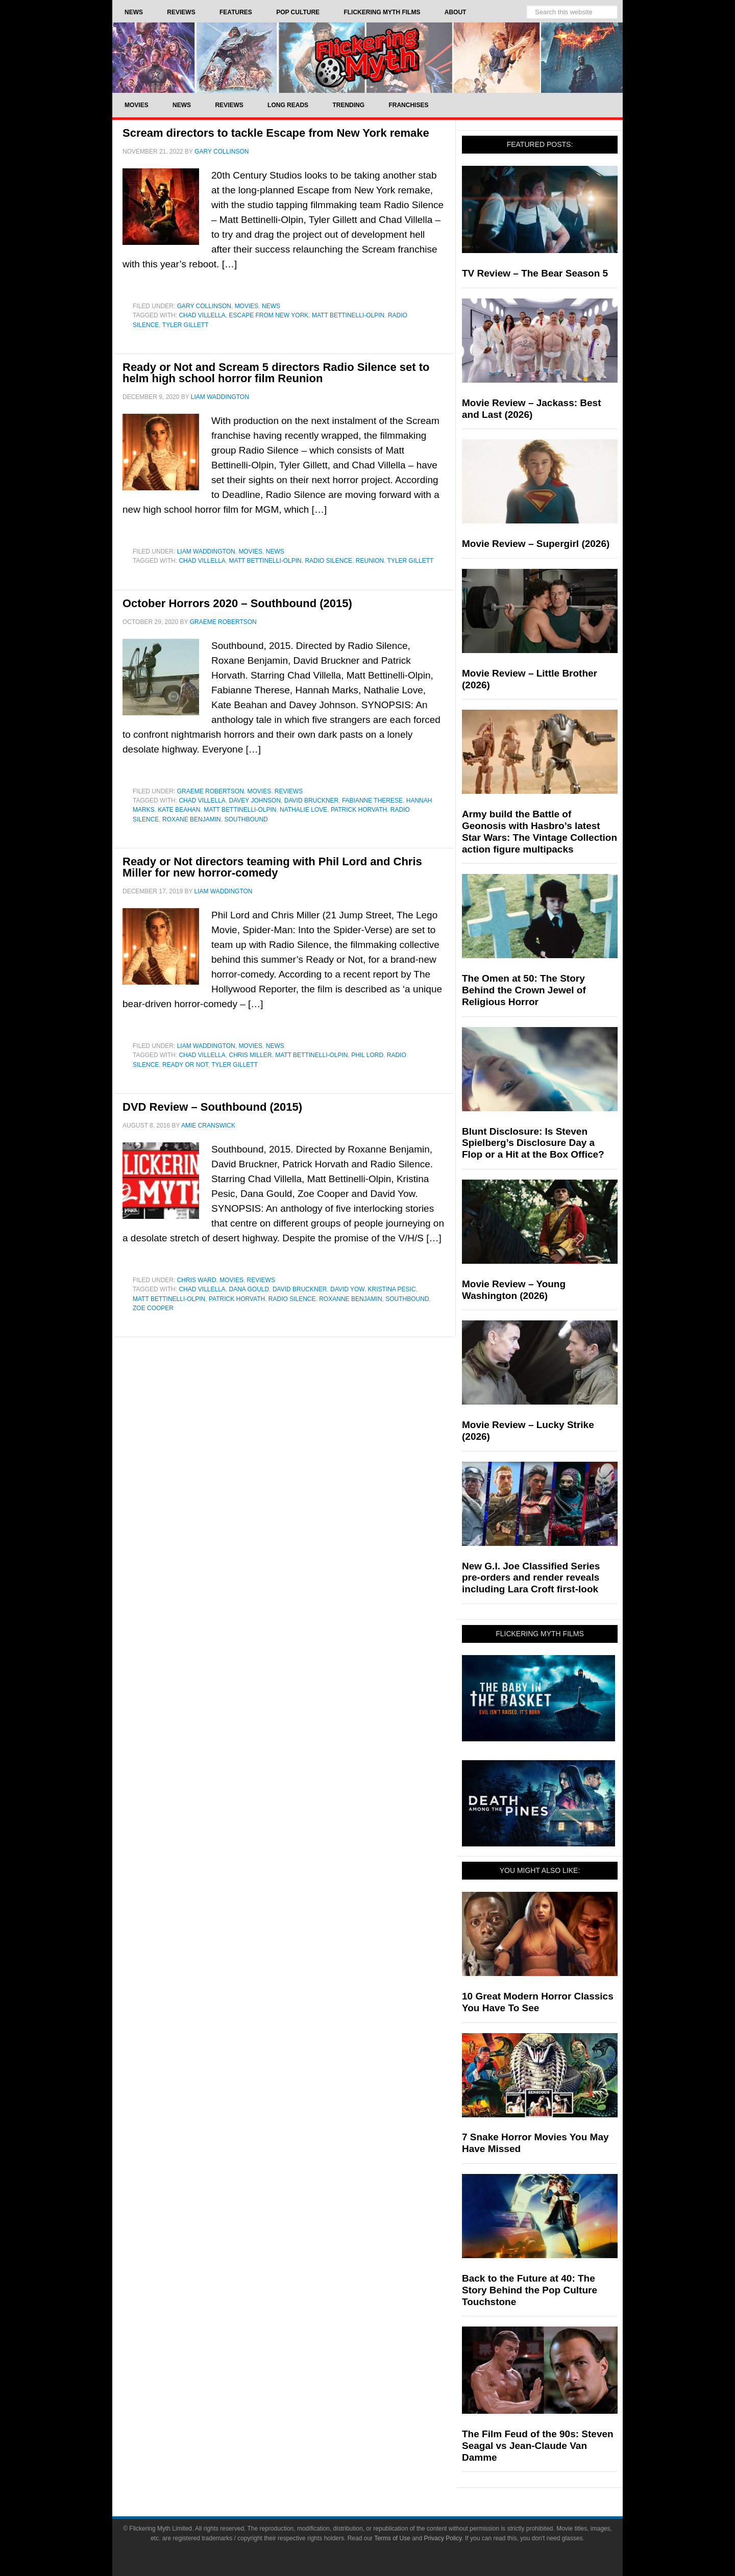 This screenshot has width=735, height=2576. I want to click on Movies, so click(247, 306).